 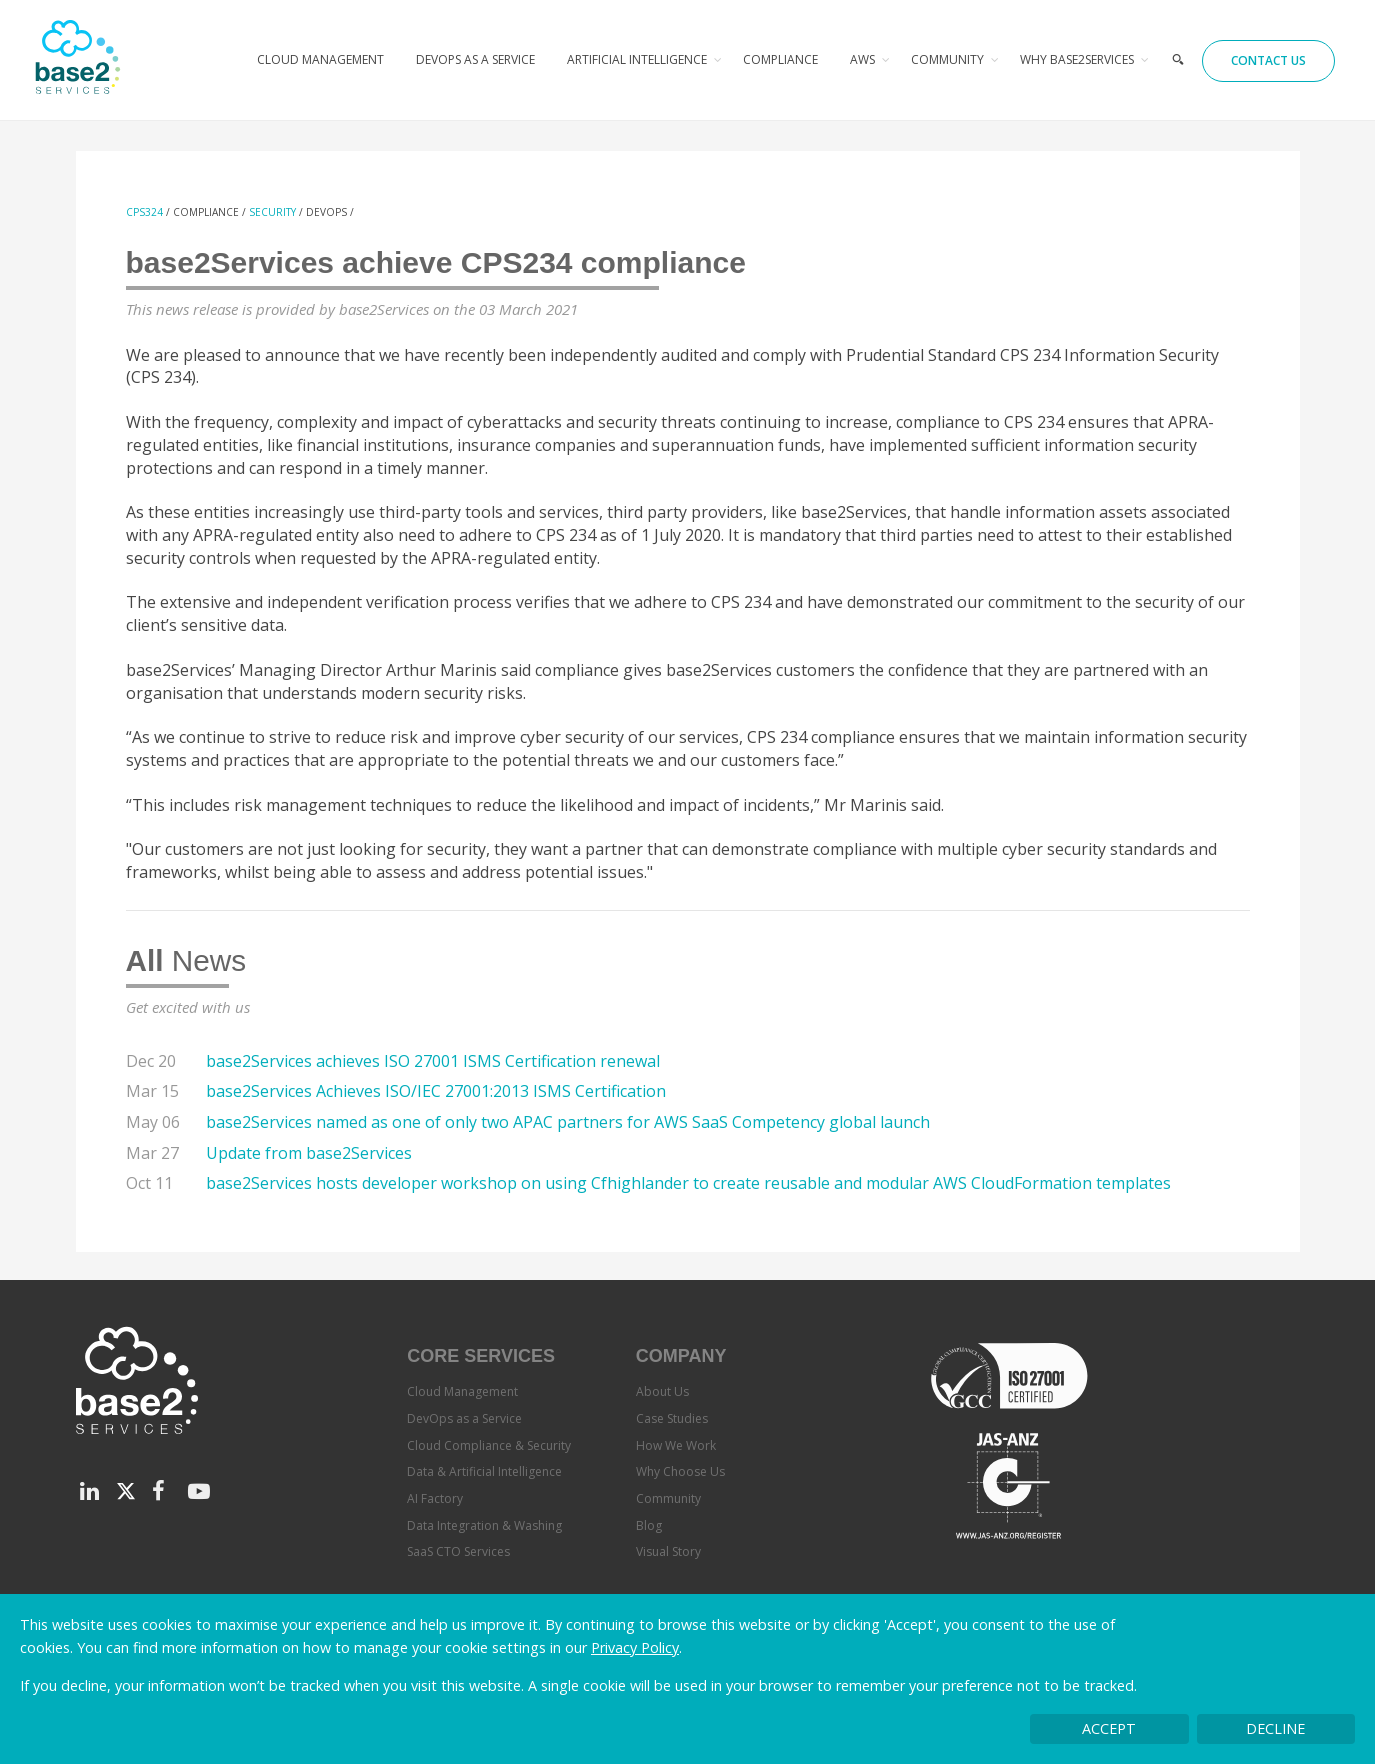 What do you see at coordinates (435, 1498) in the screenshot?
I see `AI Factory` at bounding box center [435, 1498].